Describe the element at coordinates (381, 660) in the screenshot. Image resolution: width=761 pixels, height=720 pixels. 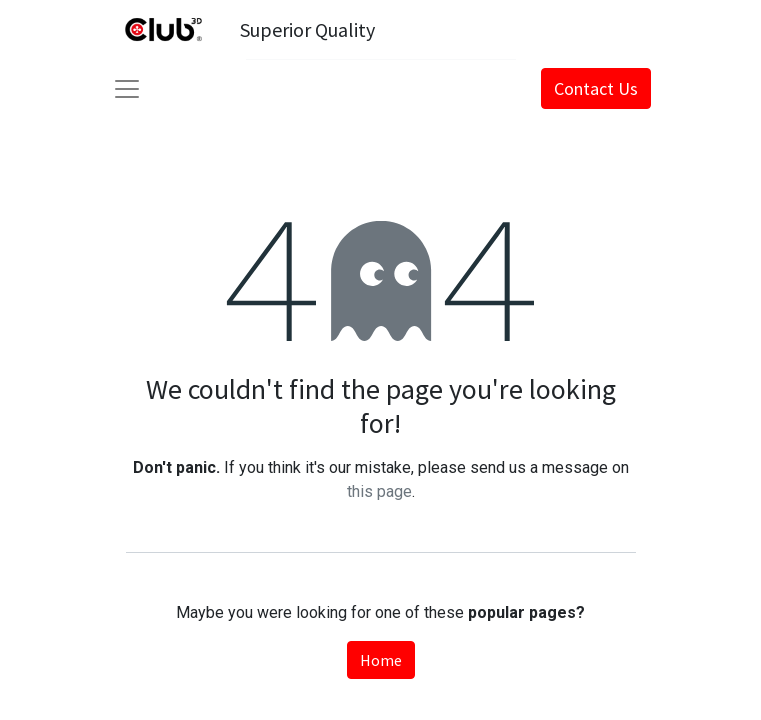
I see `Home` at that location.